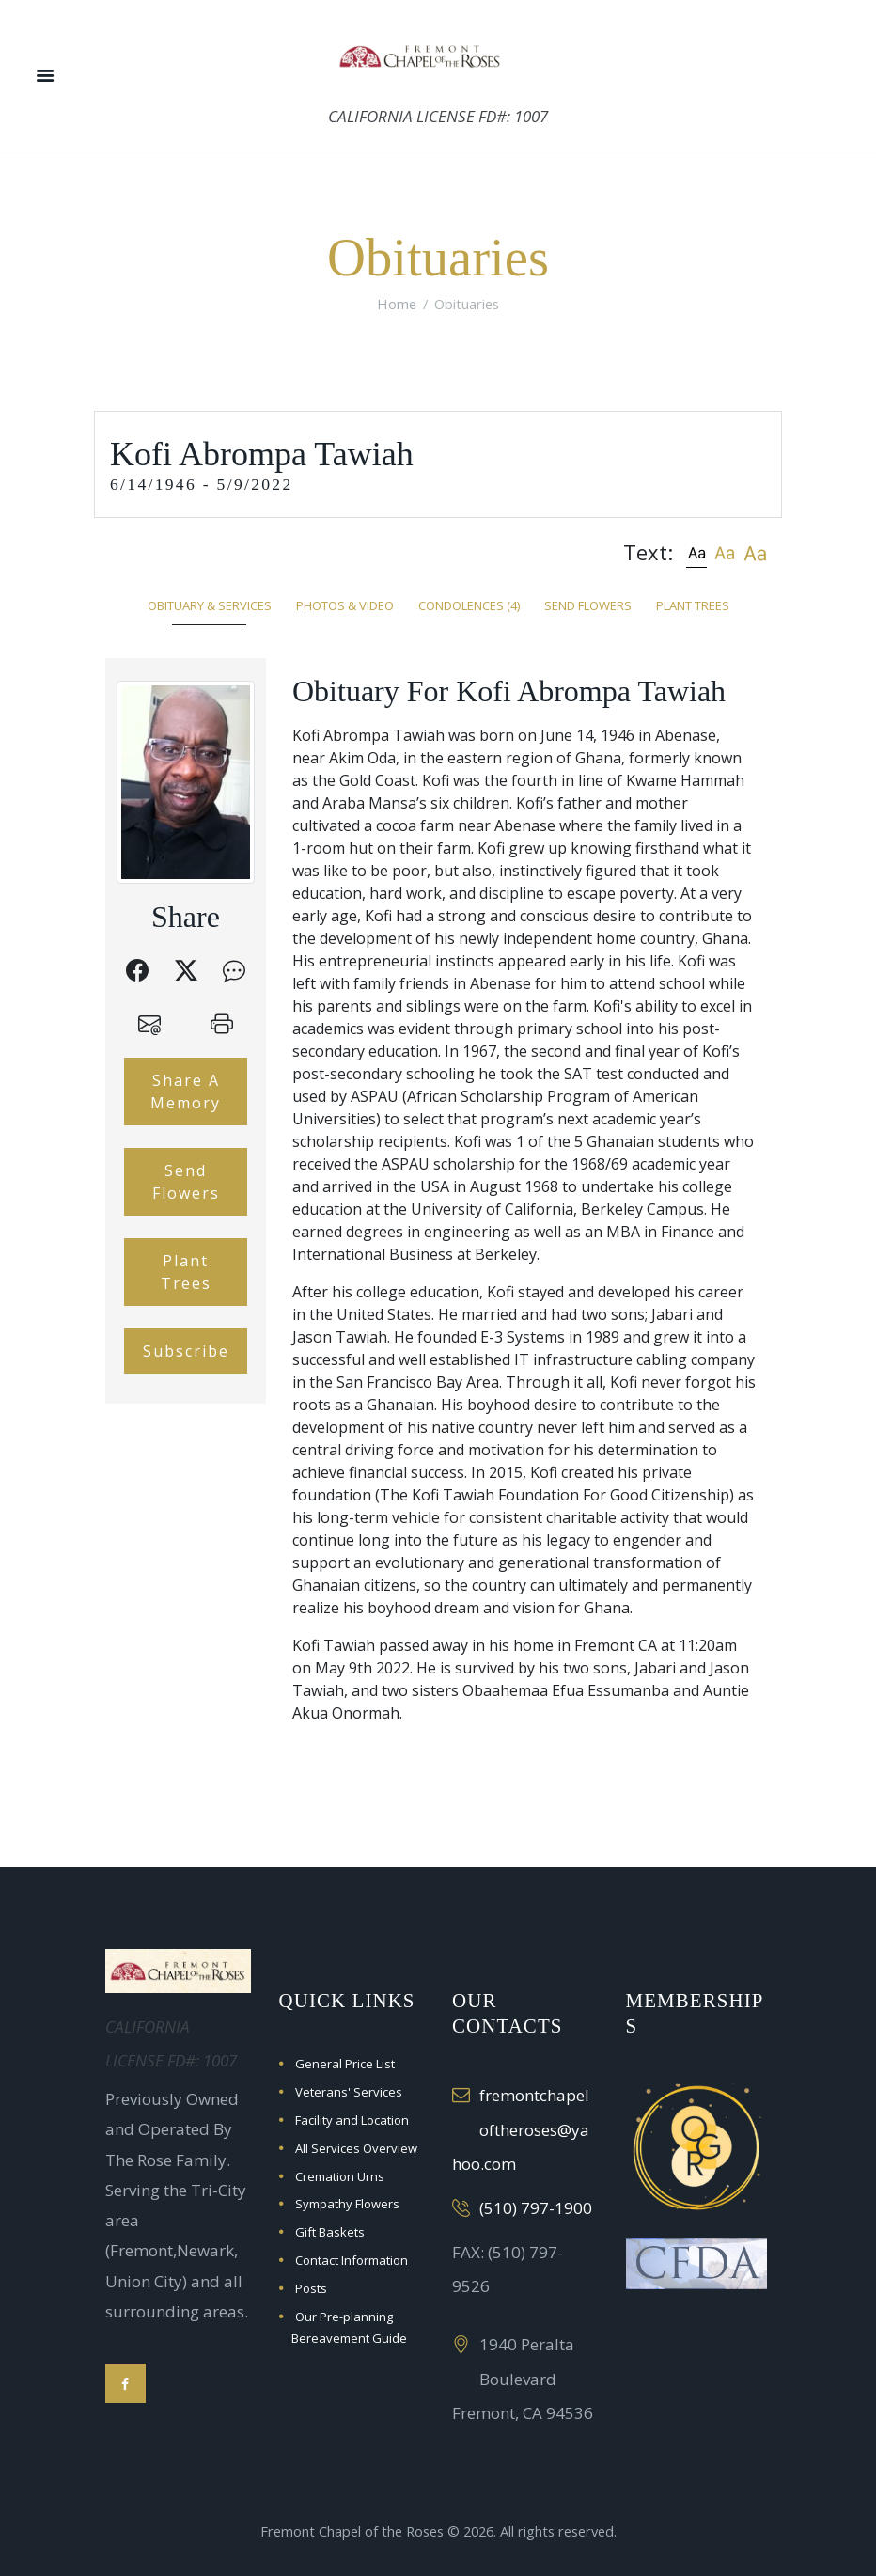  Describe the element at coordinates (210, 605) in the screenshot. I see `Obituary & Services [tab]` at that location.